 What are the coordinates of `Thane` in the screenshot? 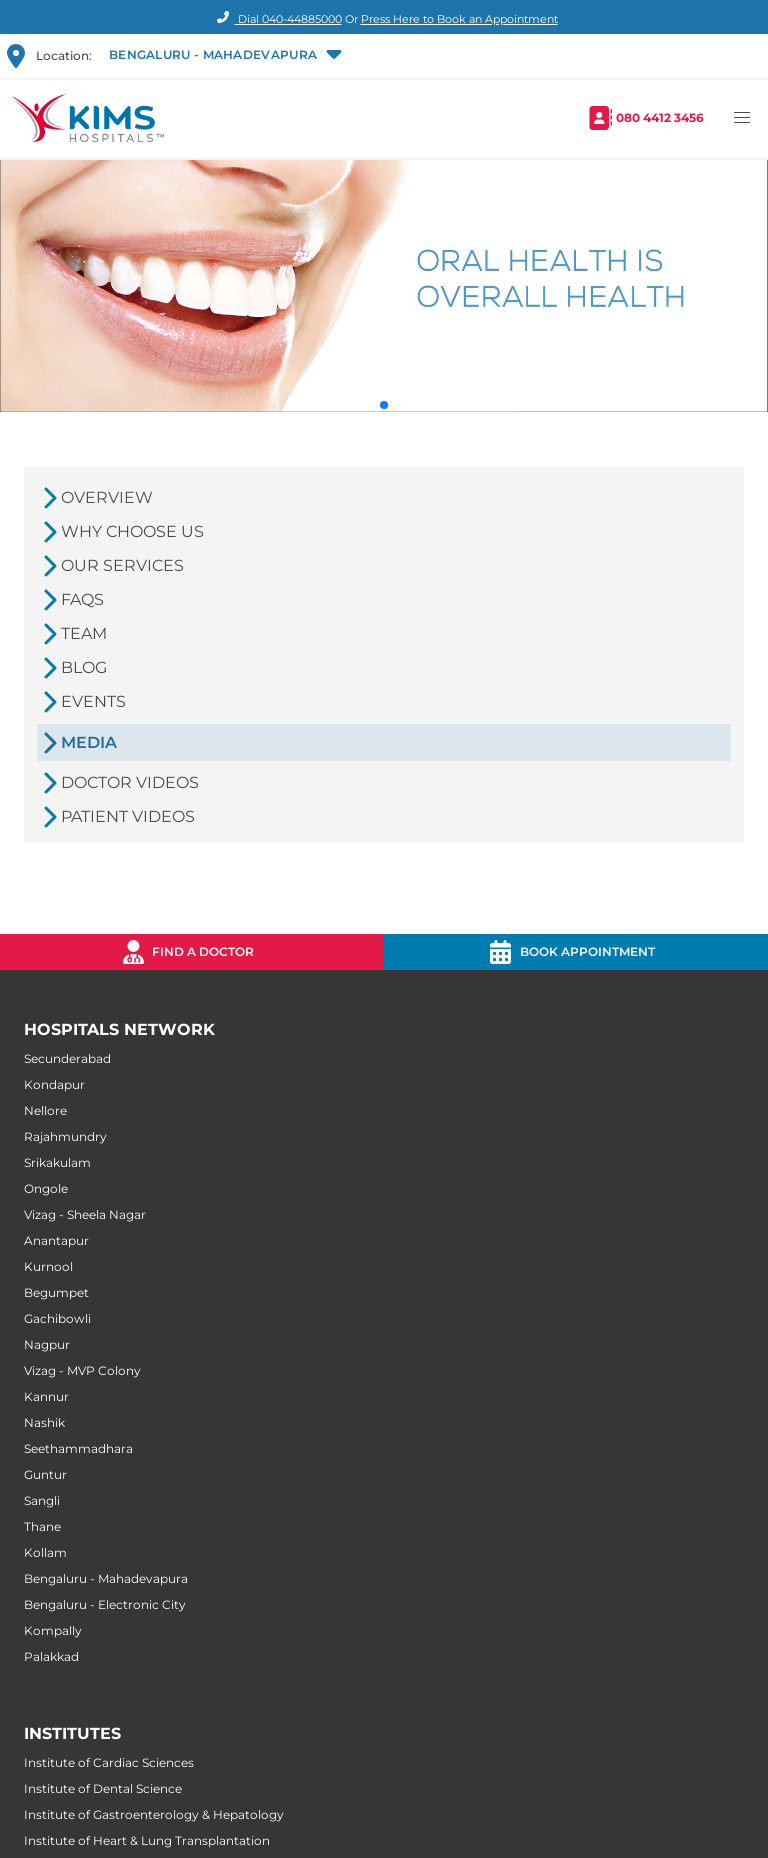 It's located at (42, 1526).